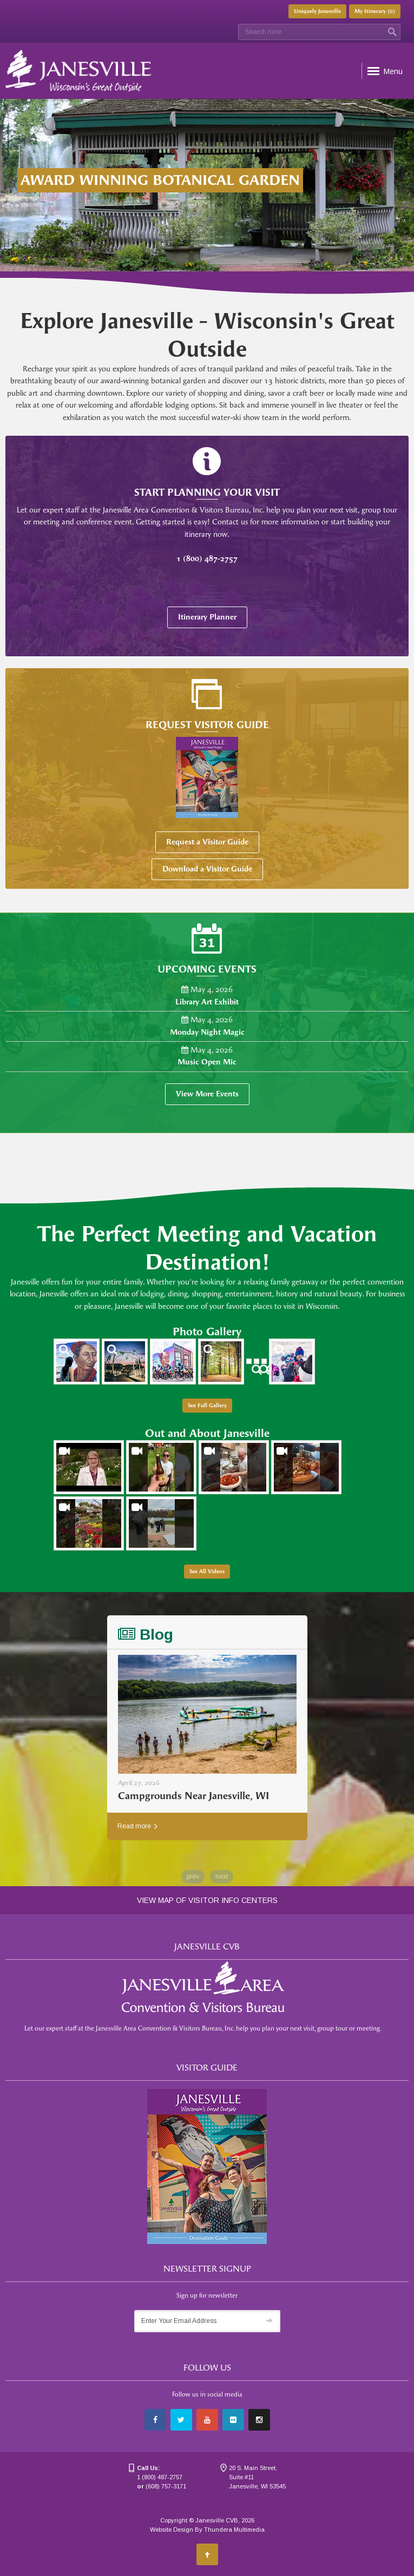  Describe the element at coordinates (137, 1826) in the screenshot. I see `Read more` at that location.